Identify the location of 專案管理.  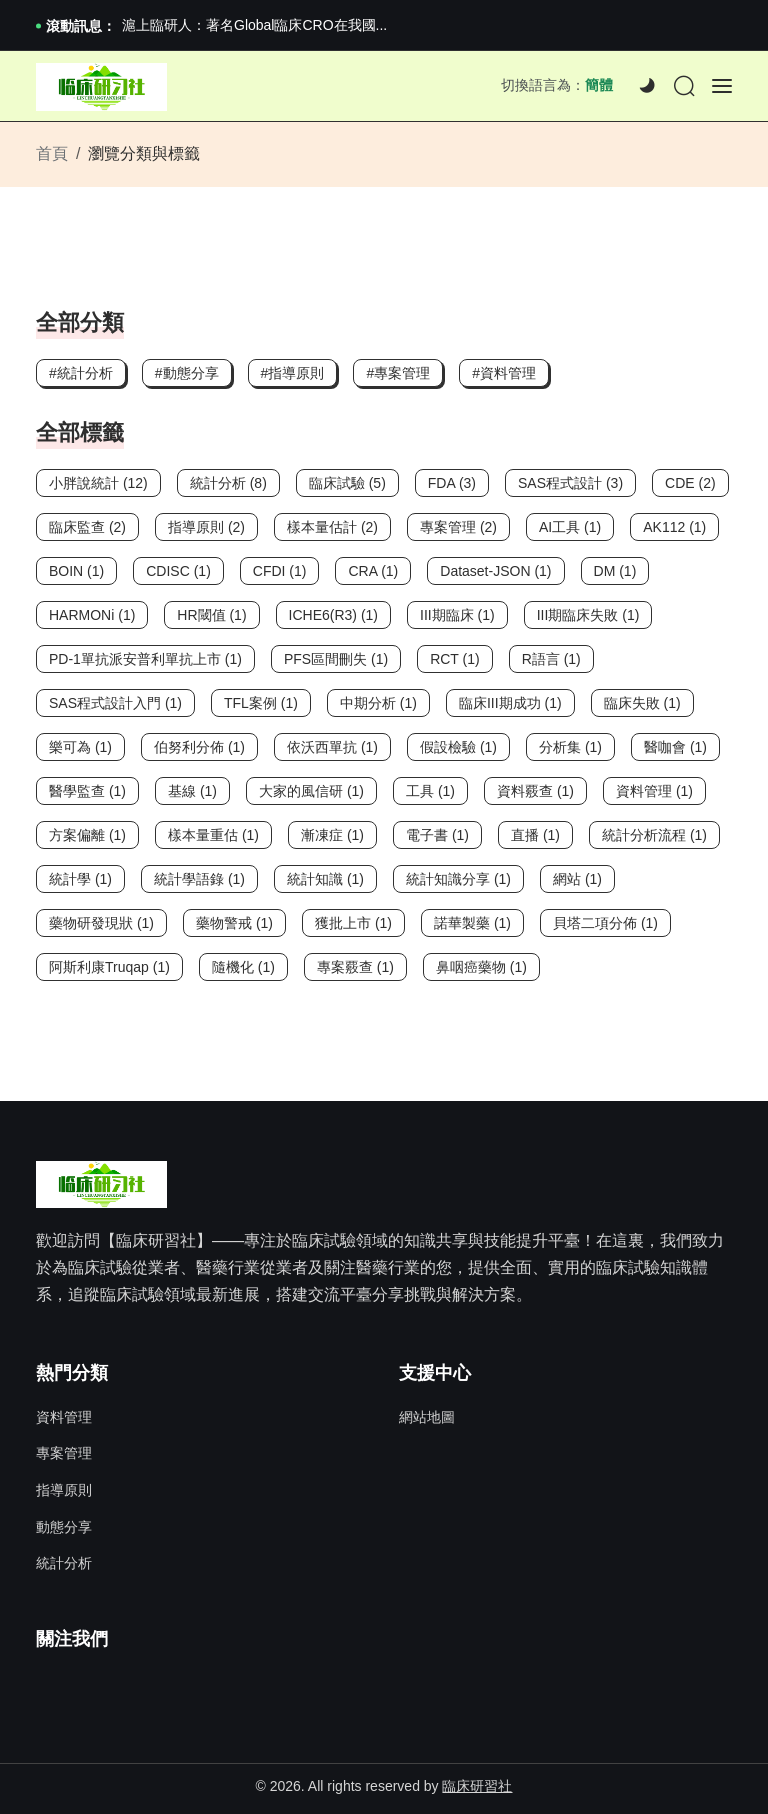
(64, 1453).